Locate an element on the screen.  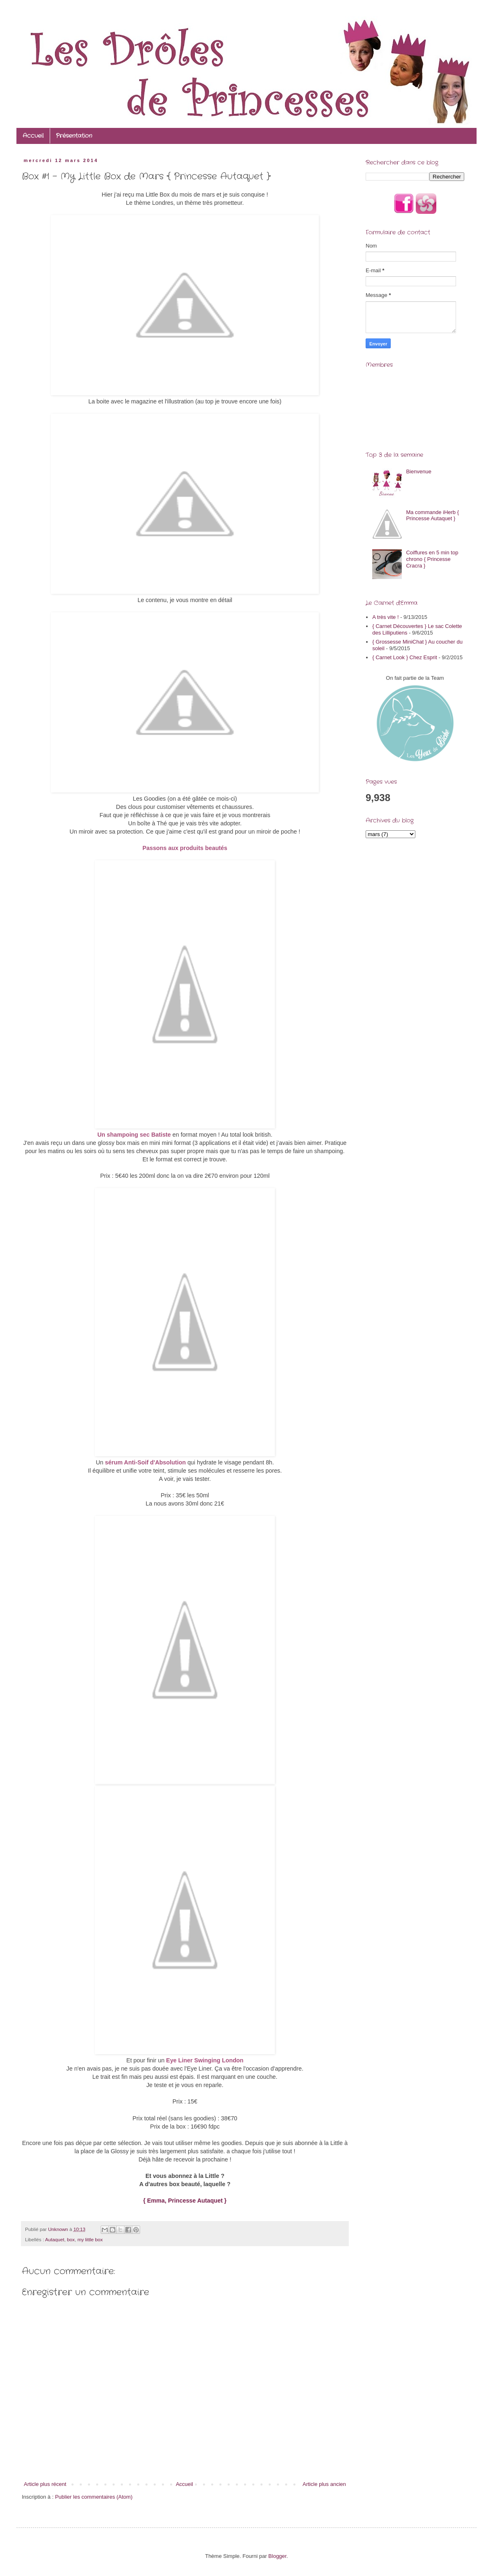
Blogger is located at coordinates (277, 2556).